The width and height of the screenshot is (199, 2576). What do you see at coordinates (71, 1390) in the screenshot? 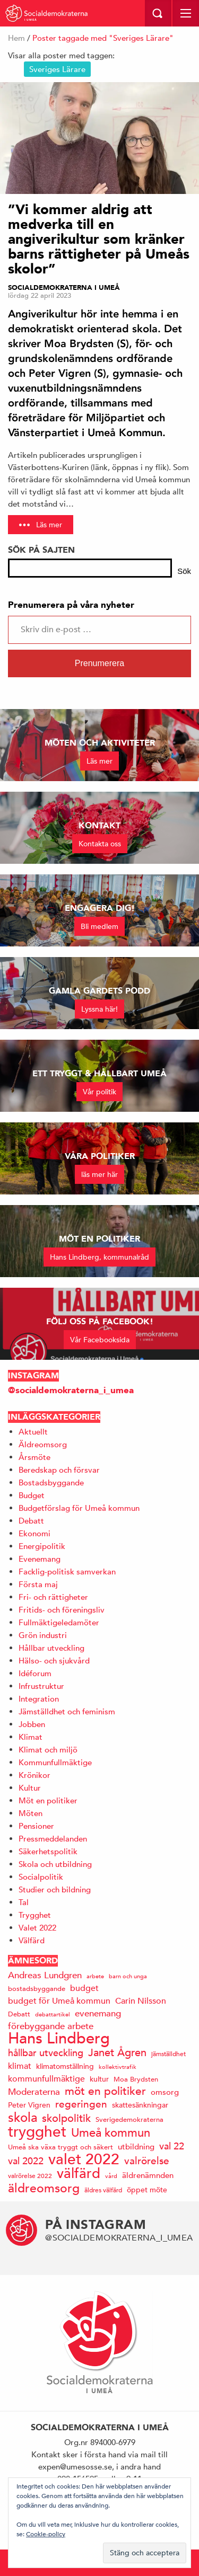
I see `@socialdemokraterna_i_umea` at bounding box center [71, 1390].